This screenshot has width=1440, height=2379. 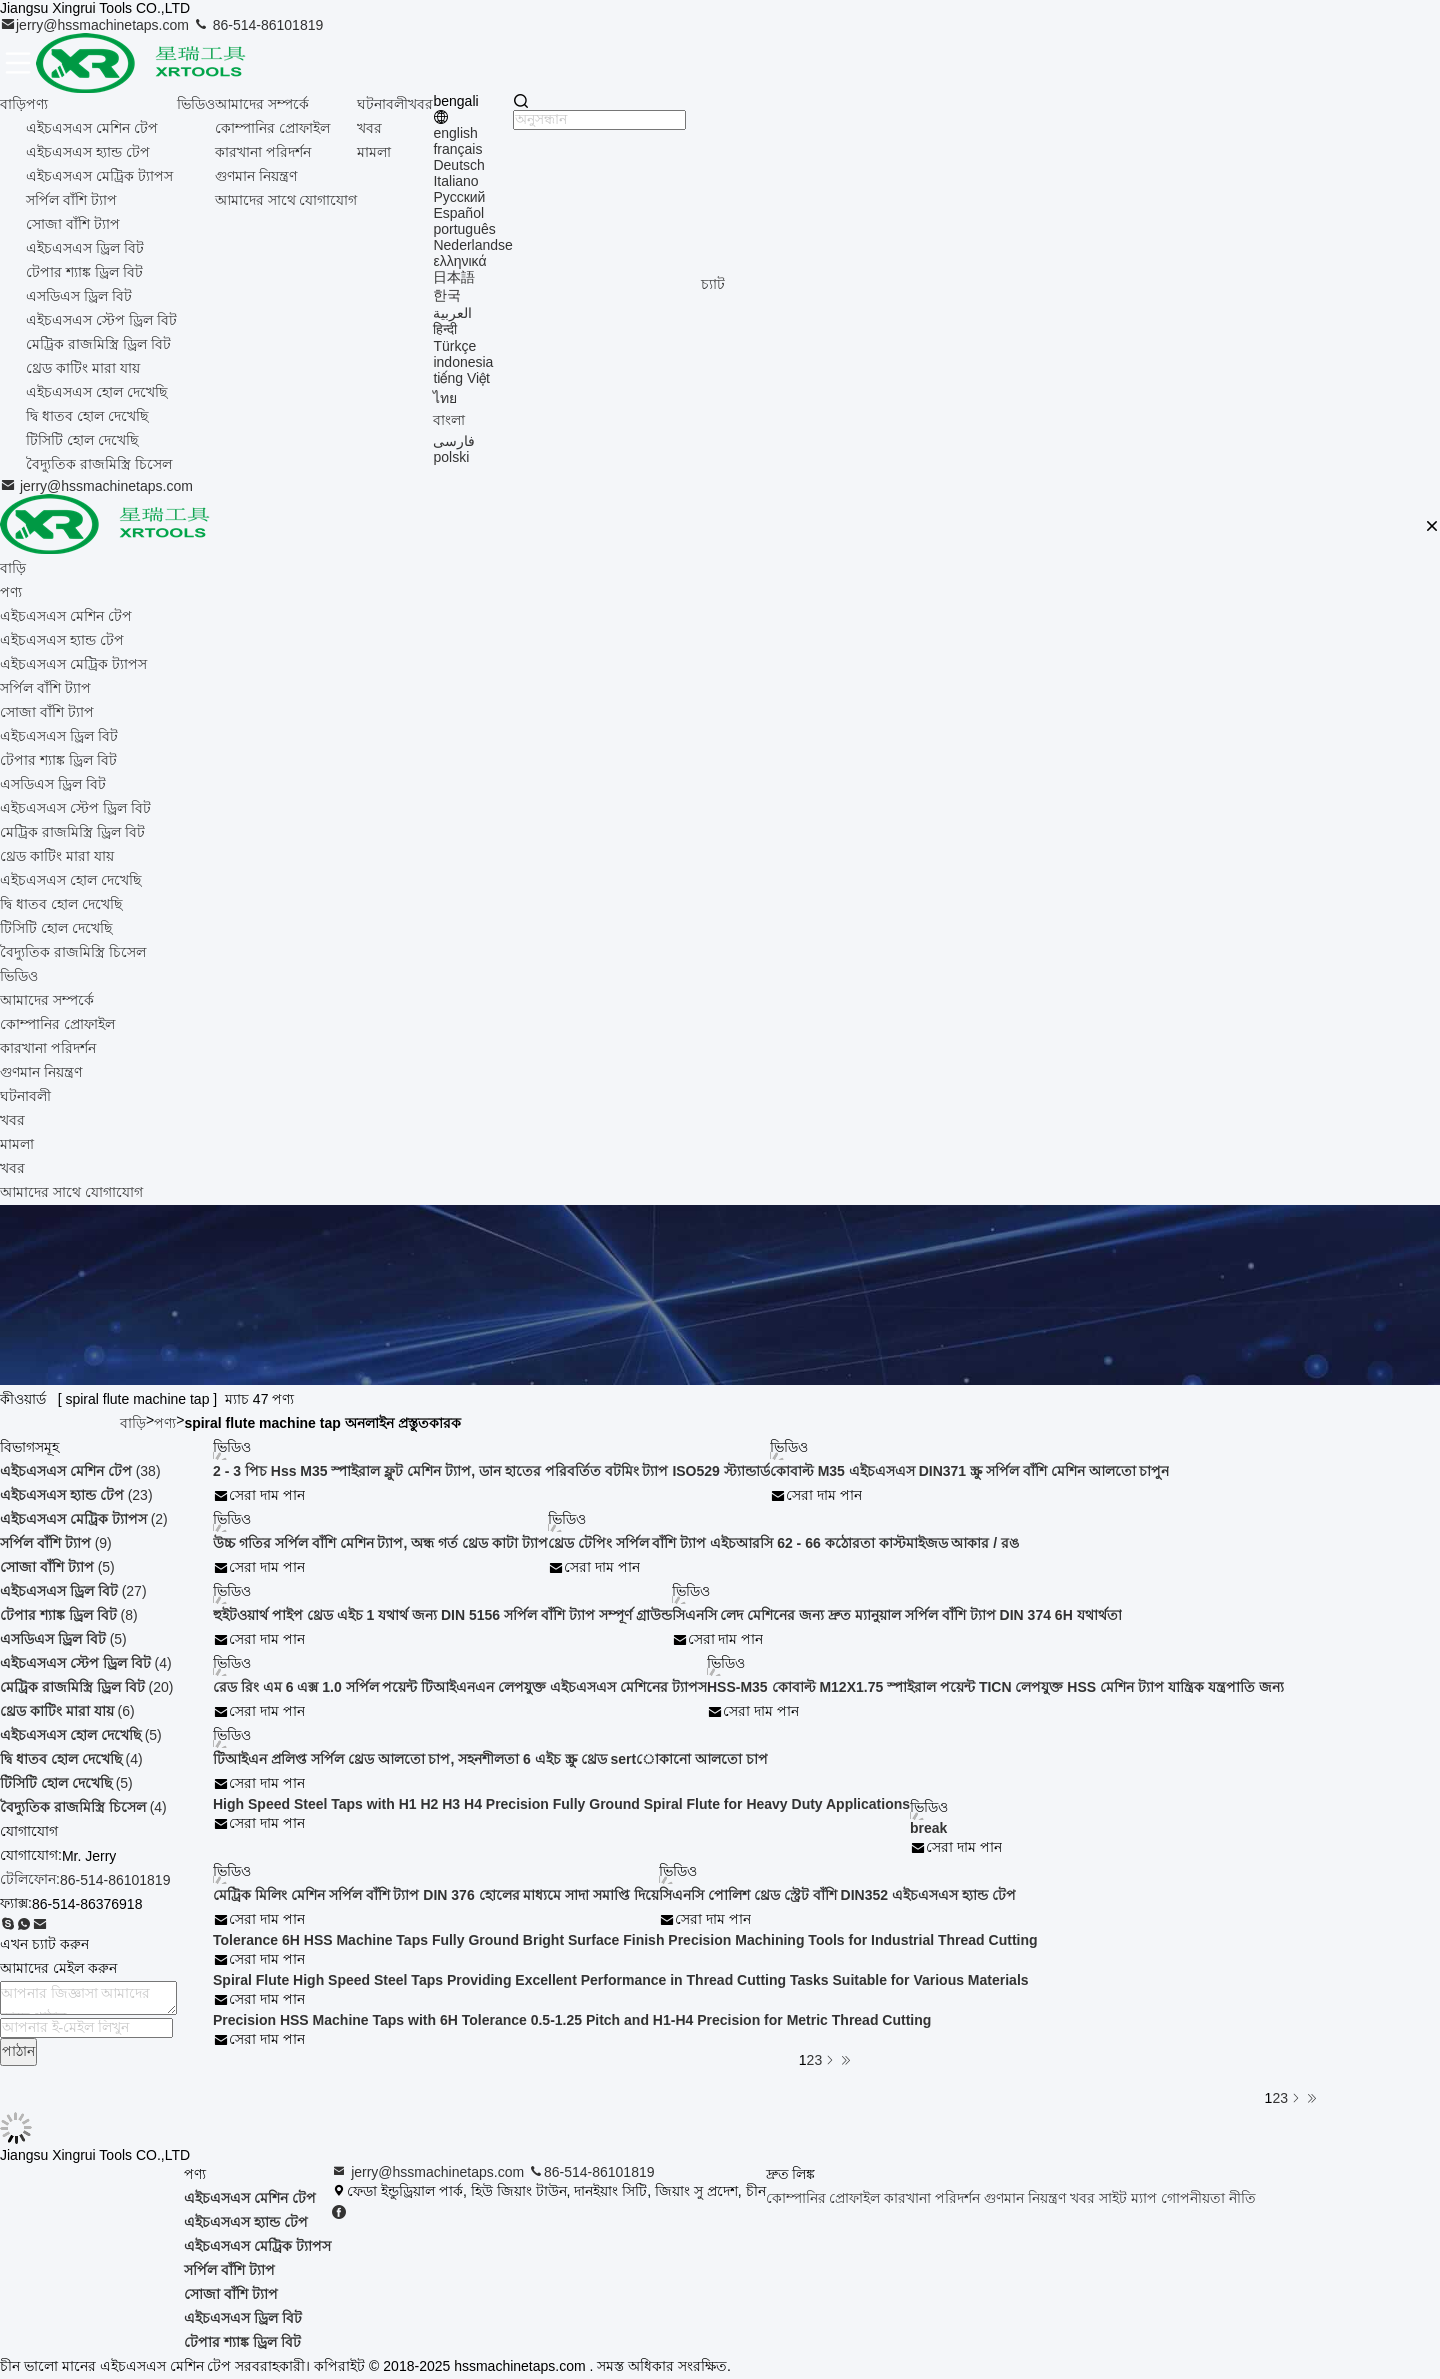 I want to click on বাংলা, so click(x=449, y=420).